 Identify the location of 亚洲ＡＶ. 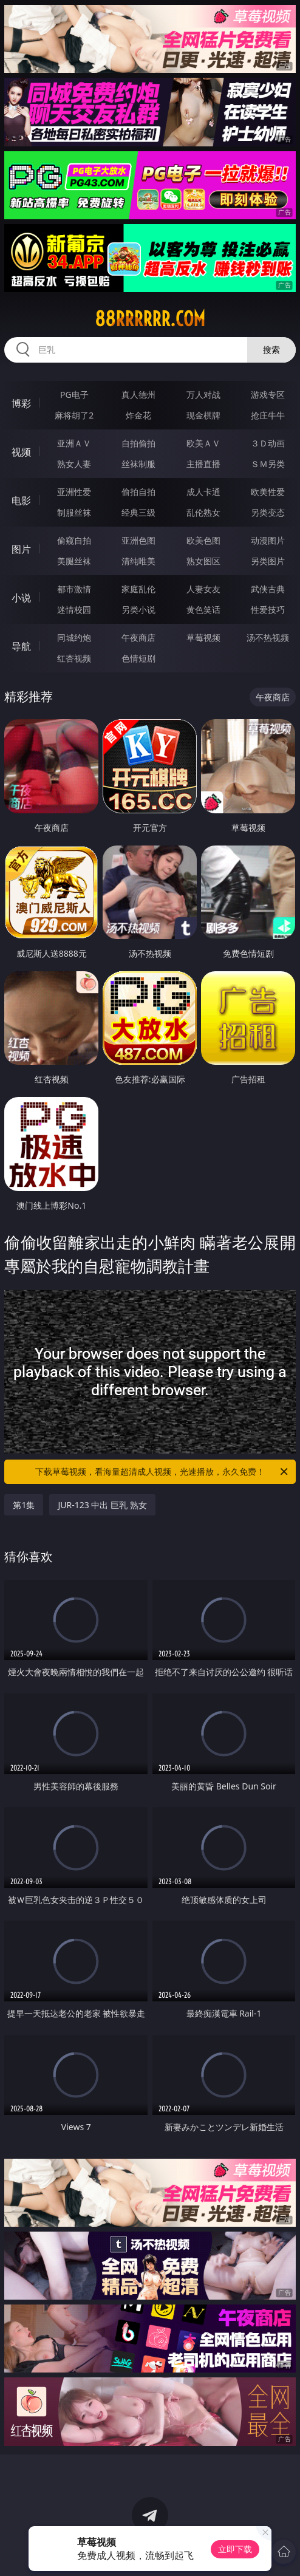
(74, 443).